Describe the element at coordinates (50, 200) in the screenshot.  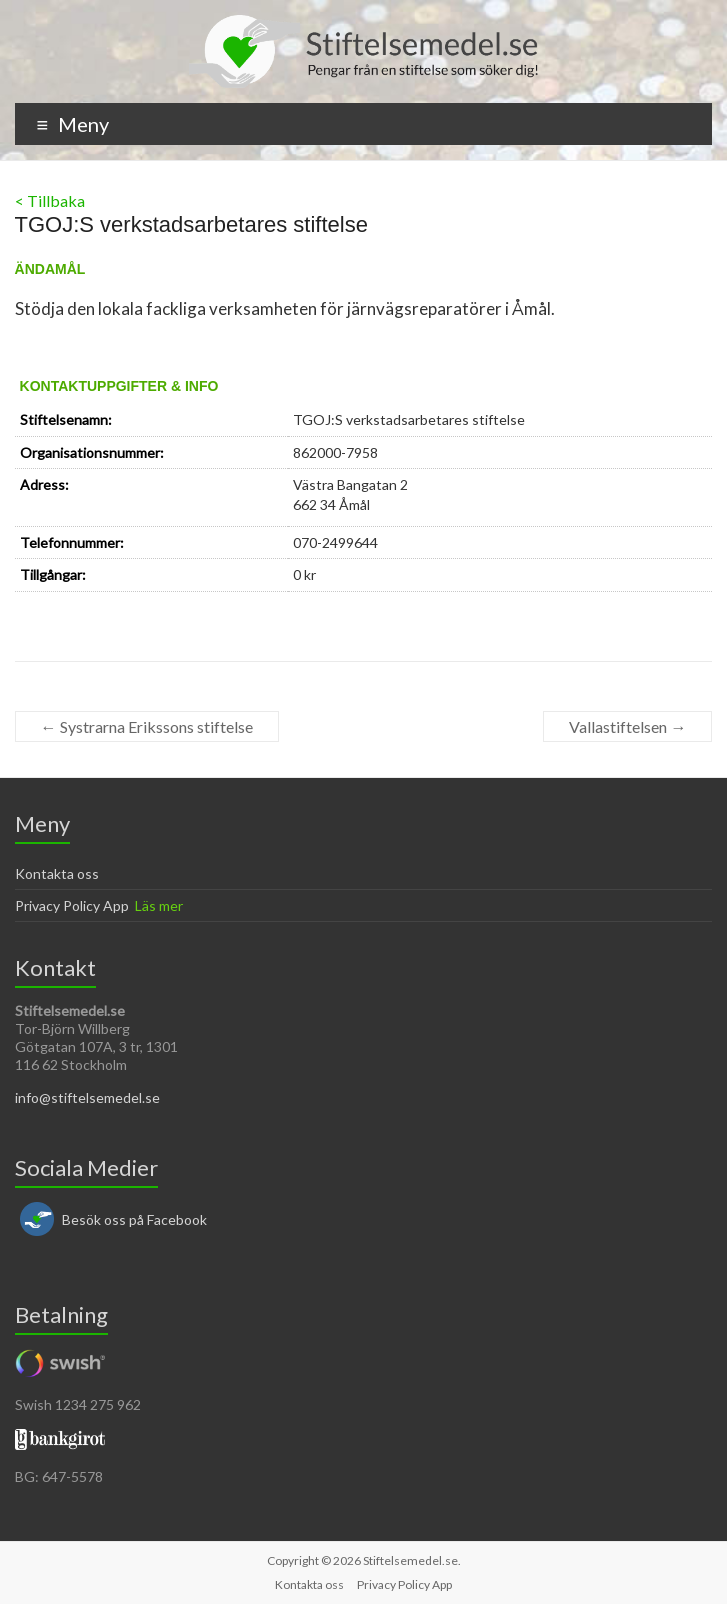
I see `< Tillbaka` at that location.